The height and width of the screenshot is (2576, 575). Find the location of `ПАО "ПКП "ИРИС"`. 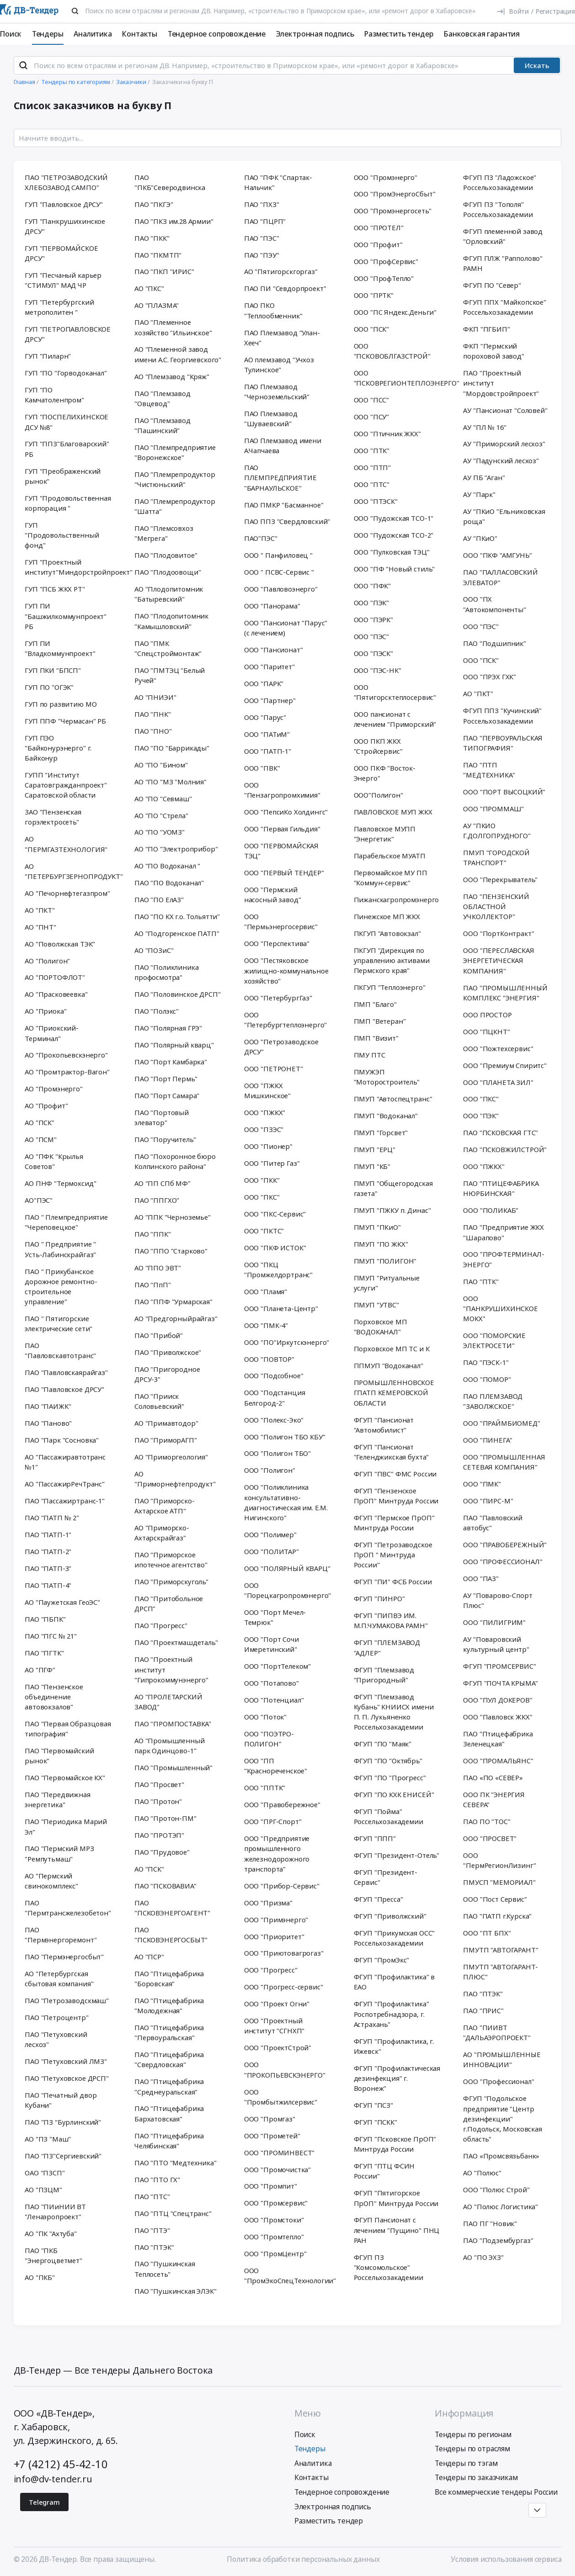

ПАО "ПКП "ИРИС" is located at coordinates (164, 271).